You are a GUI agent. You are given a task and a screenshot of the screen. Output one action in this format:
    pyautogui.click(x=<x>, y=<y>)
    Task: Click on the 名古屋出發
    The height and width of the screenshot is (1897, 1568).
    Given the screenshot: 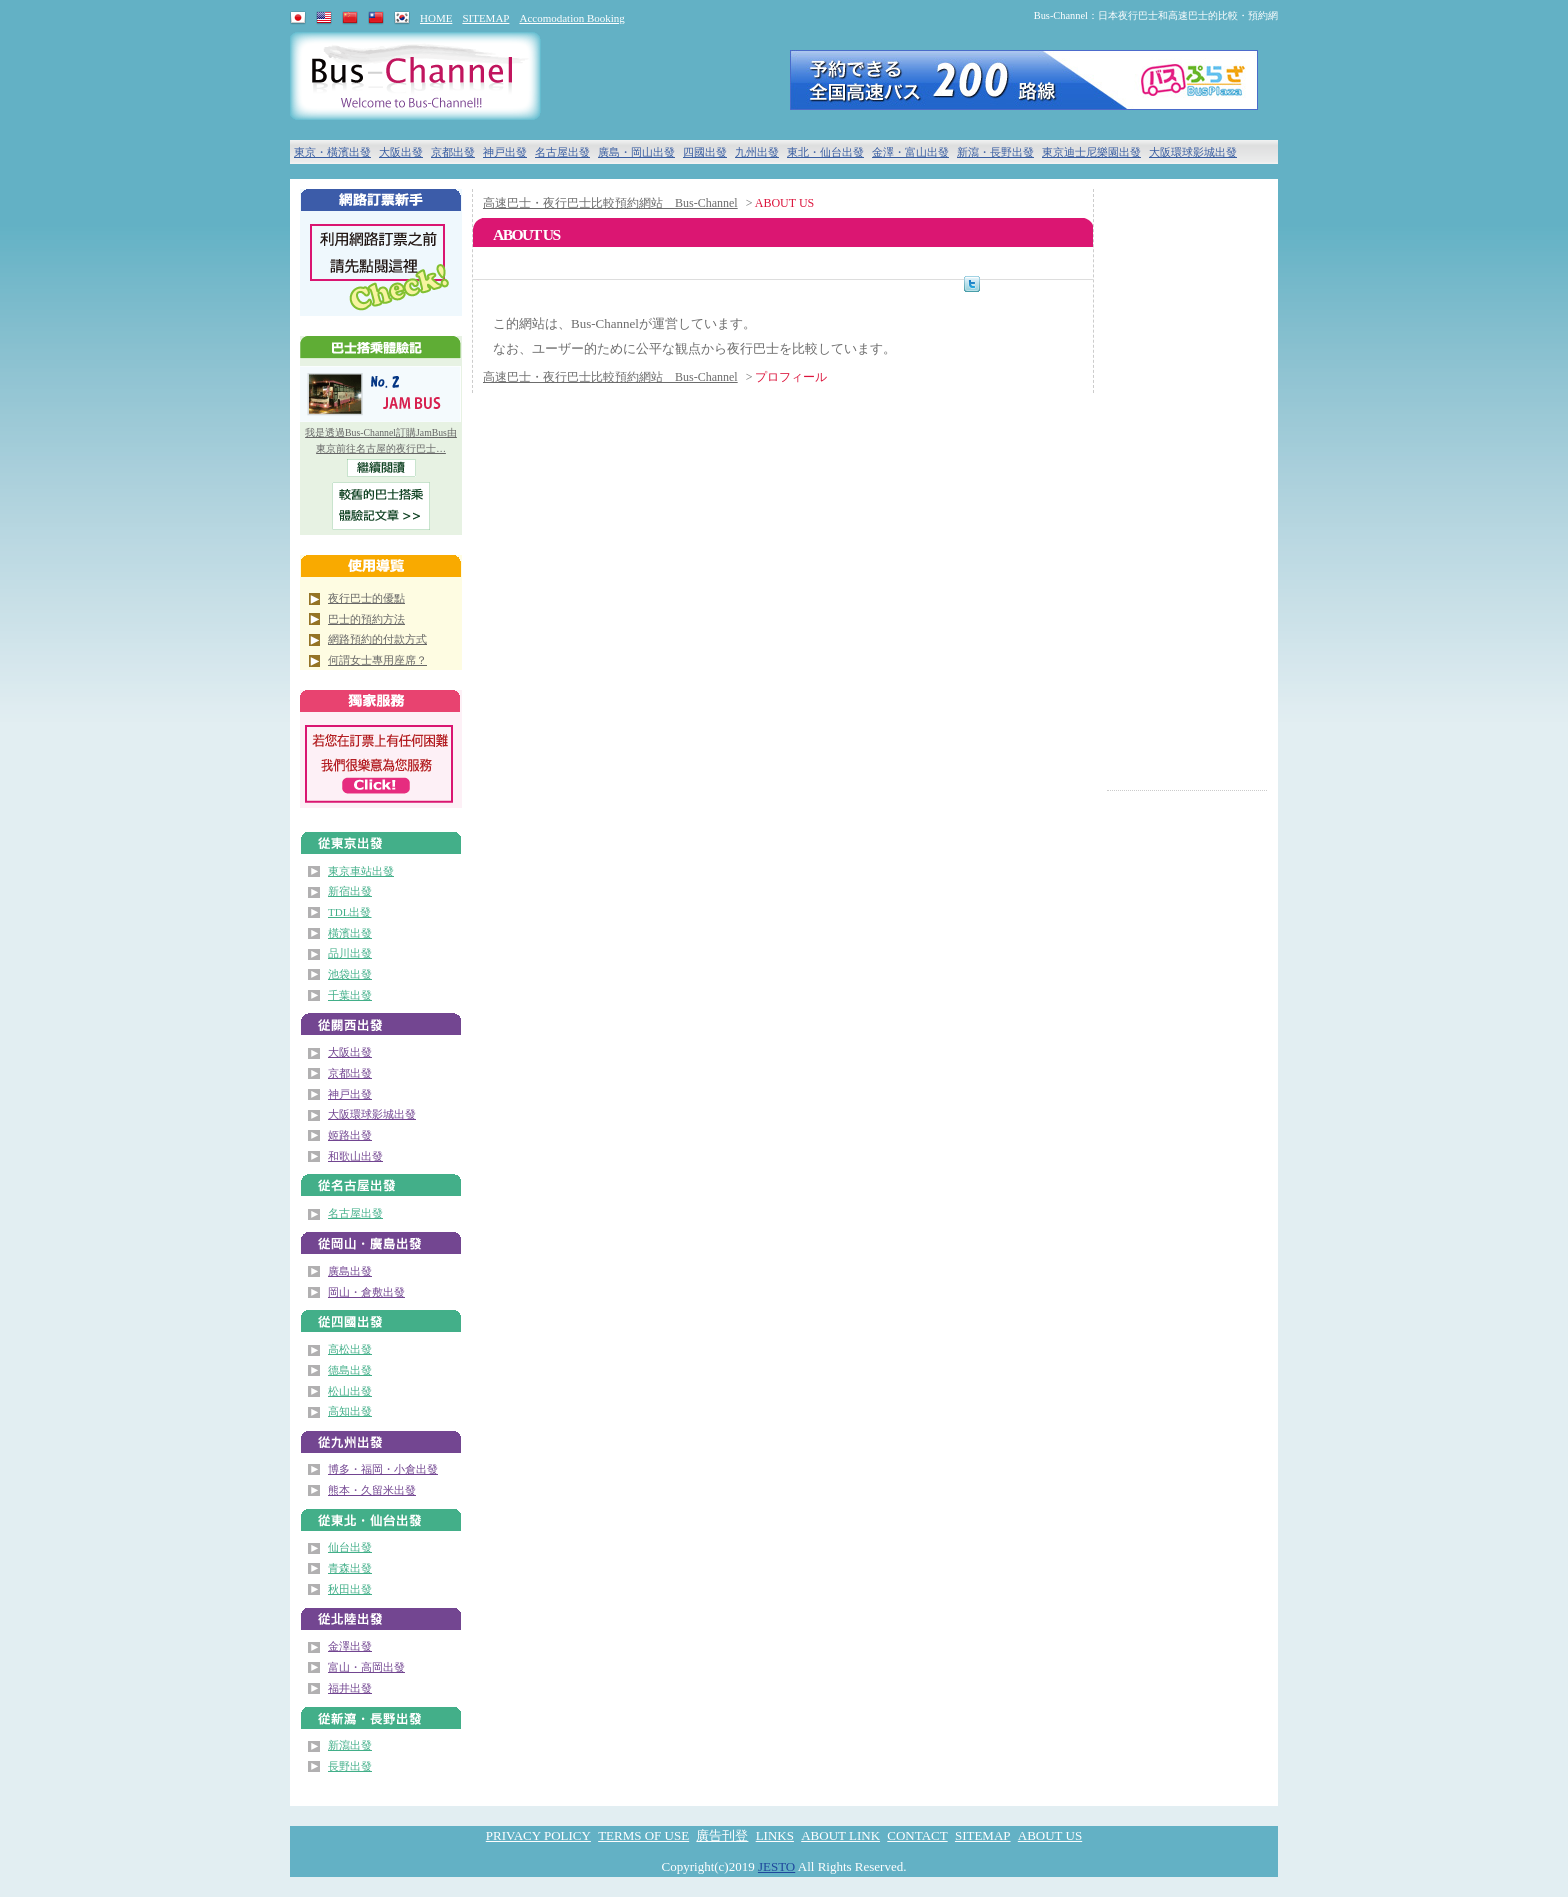 What is the action you would take?
    pyautogui.click(x=562, y=152)
    